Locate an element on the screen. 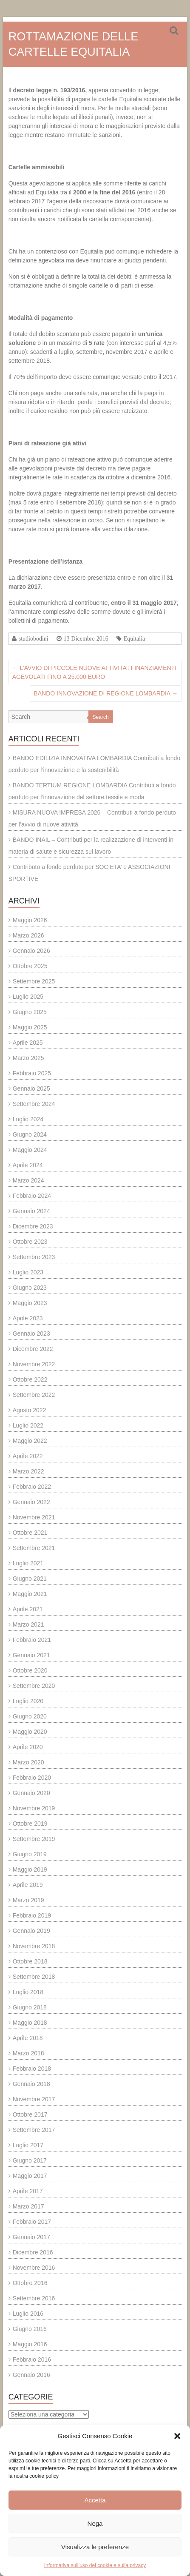  Accetta is located at coordinates (94, 2500).